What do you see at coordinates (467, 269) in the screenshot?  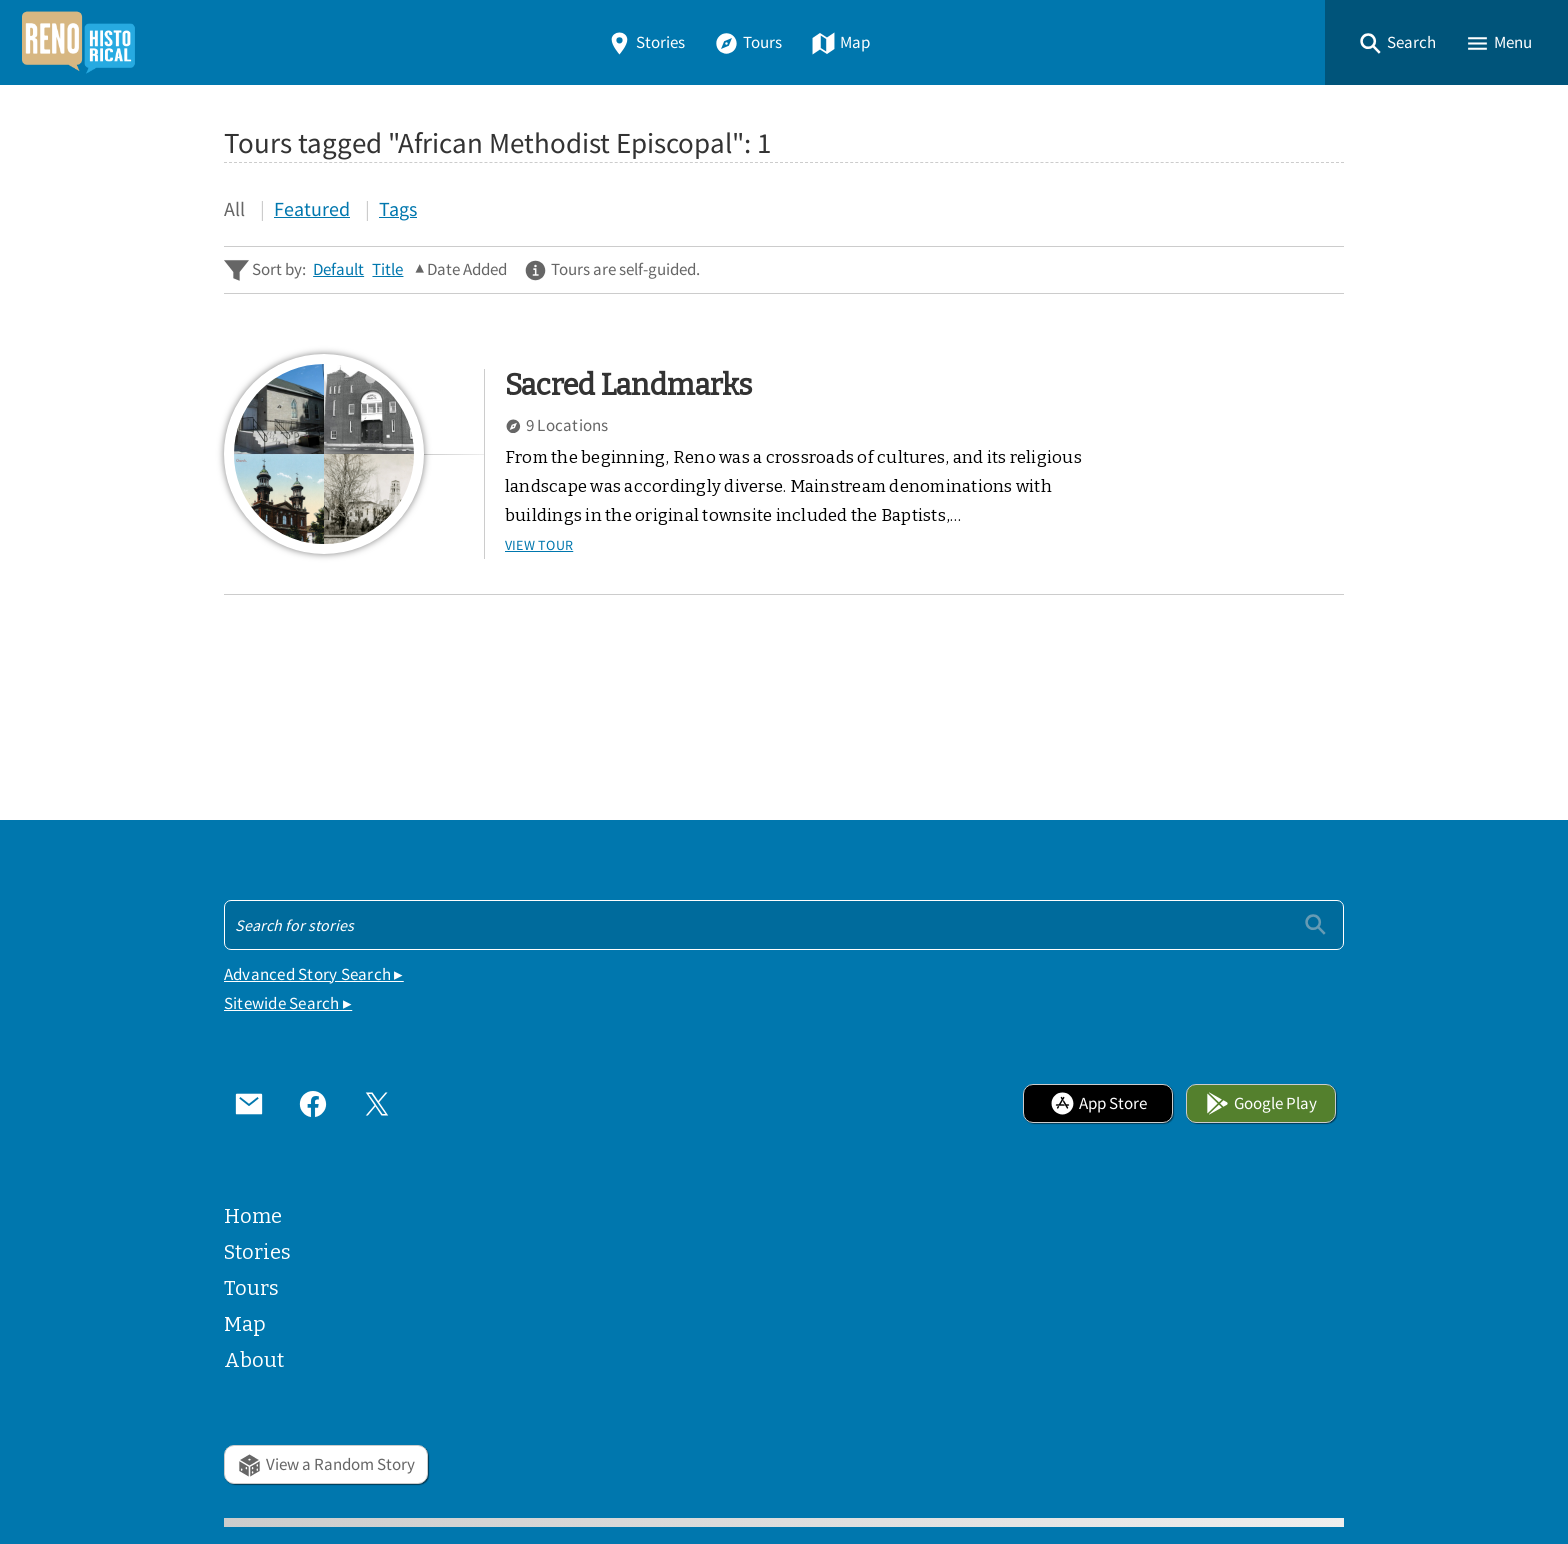 I see `Date Added` at bounding box center [467, 269].